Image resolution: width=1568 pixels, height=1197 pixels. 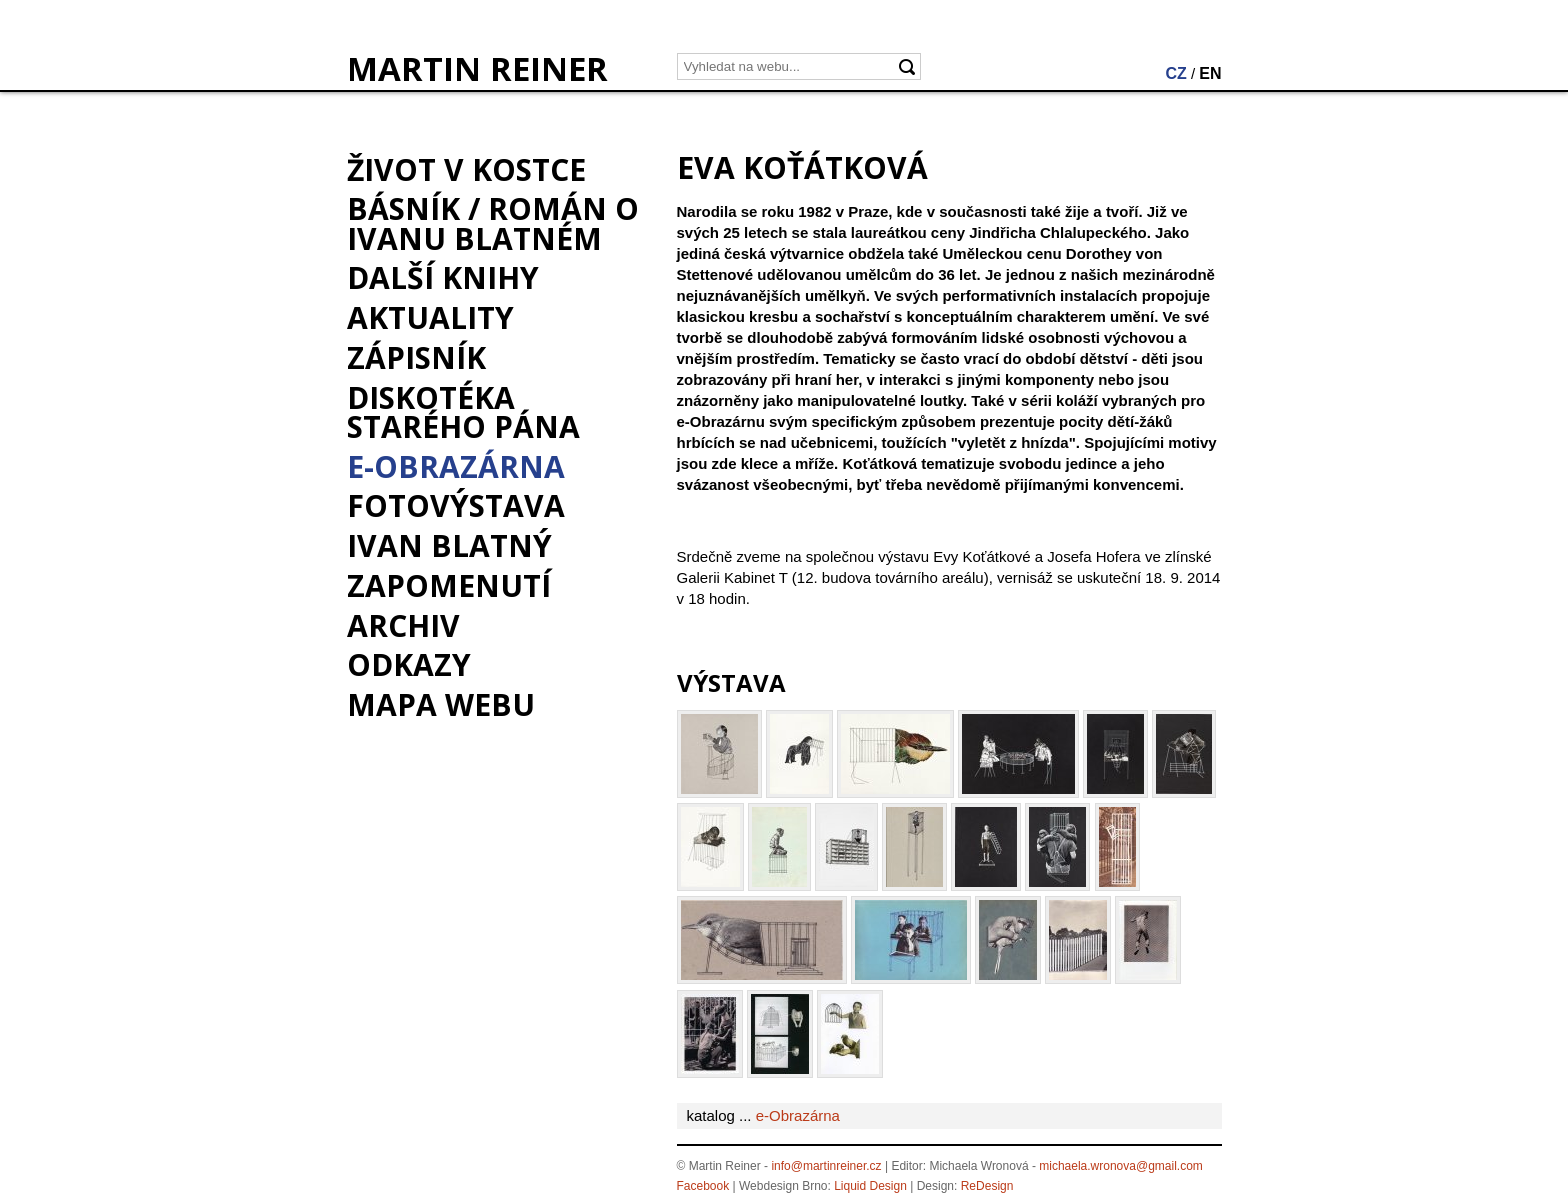 What do you see at coordinates (870, 1186) in the screenshot?
I see `Liquid Design` at bounding box center [870, 1186].